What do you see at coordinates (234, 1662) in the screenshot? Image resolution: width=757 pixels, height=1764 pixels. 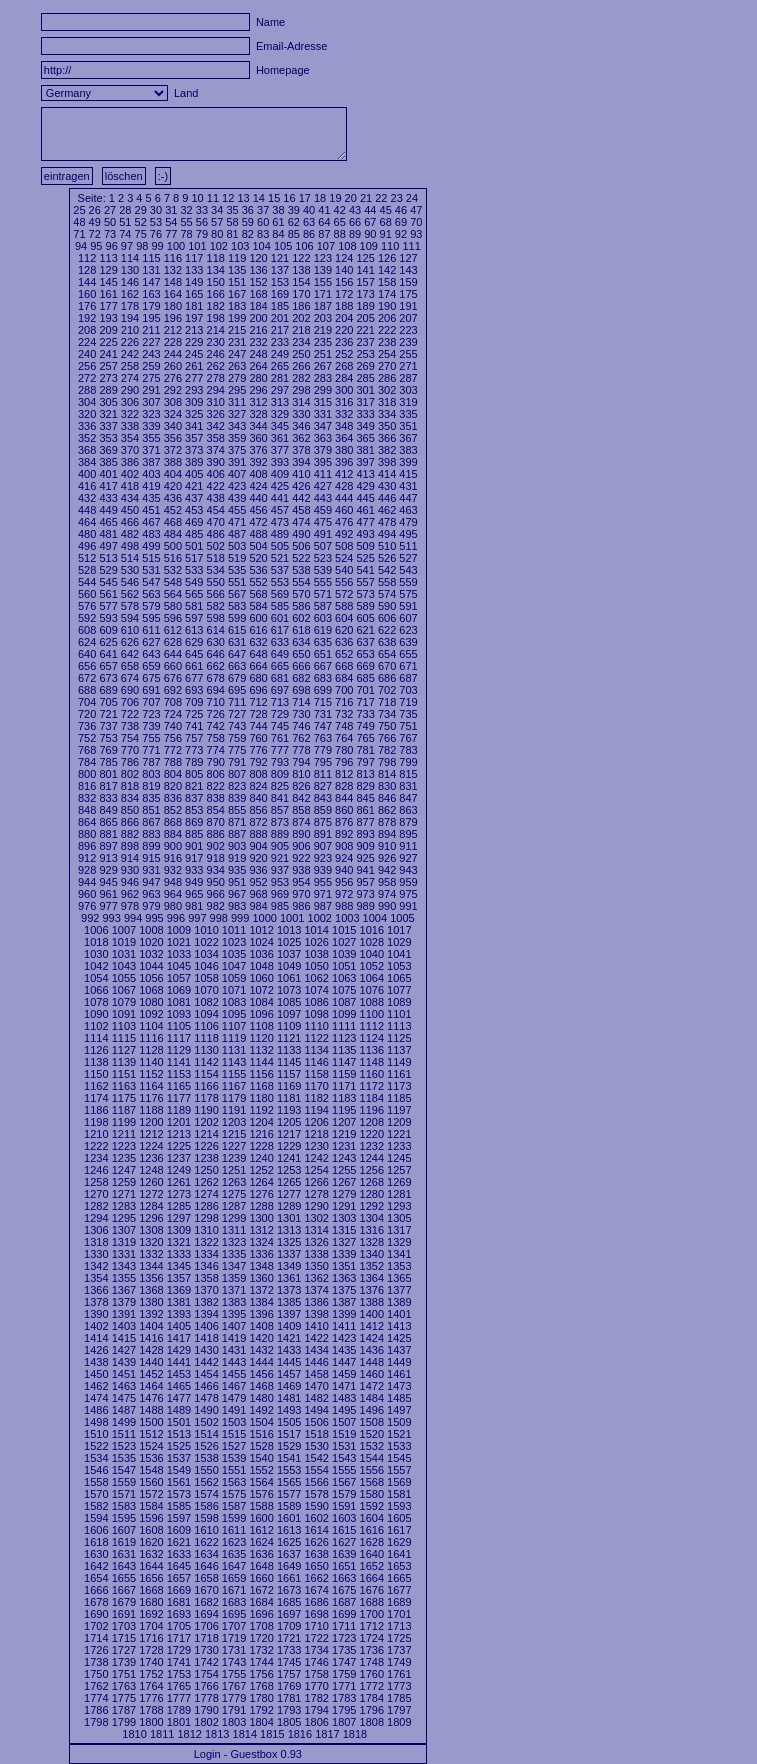 I see `1743` at bounding box center [234, 1662].